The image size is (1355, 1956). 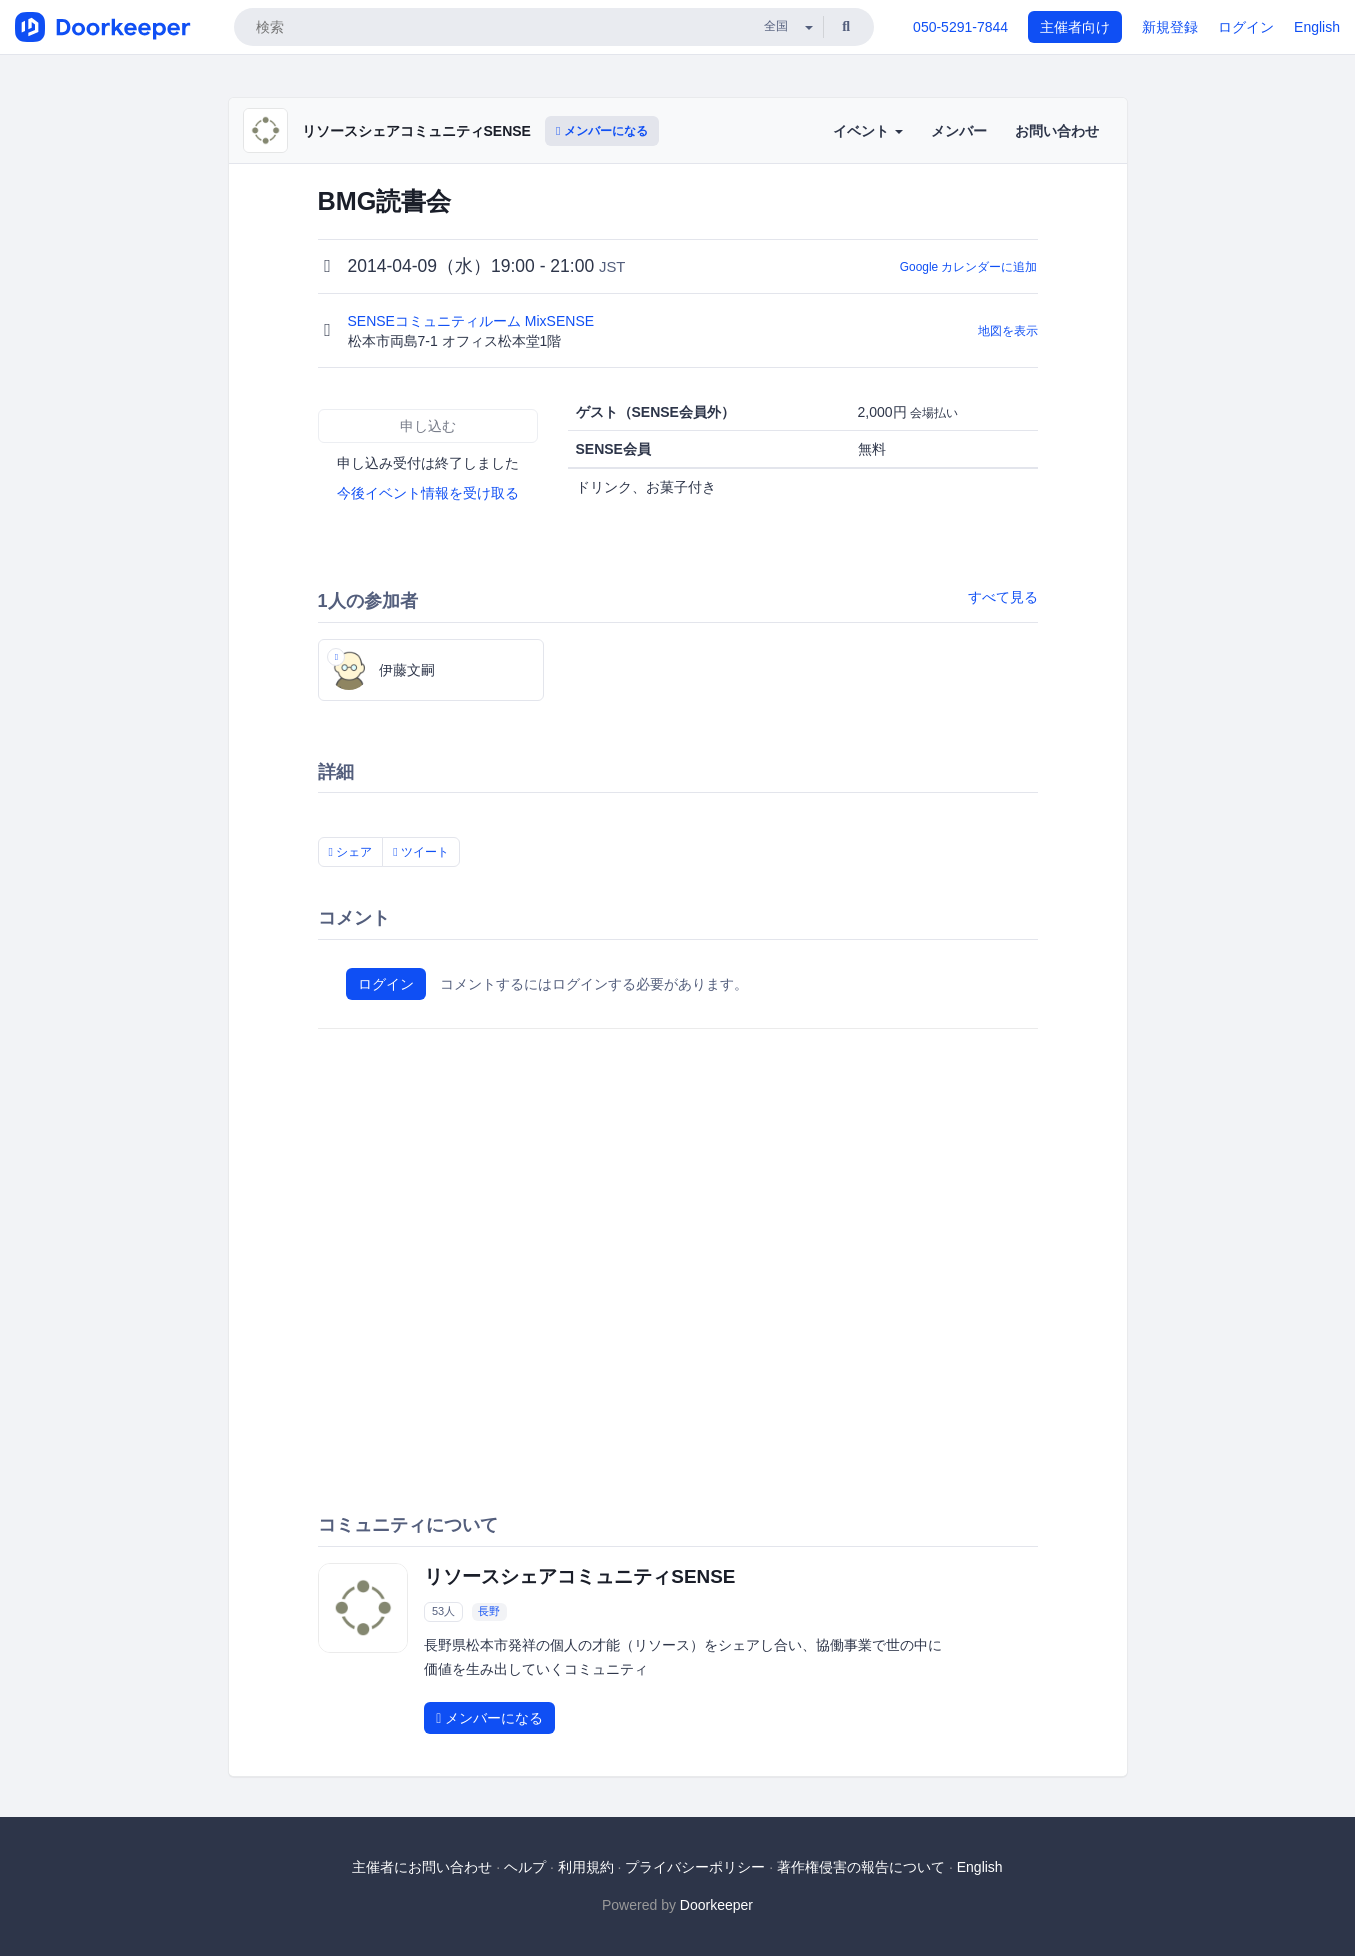 What do you see at coordinates (960, 27) in the screenshot?
I see `050-5291-7844` at bounding box center [960, 27].